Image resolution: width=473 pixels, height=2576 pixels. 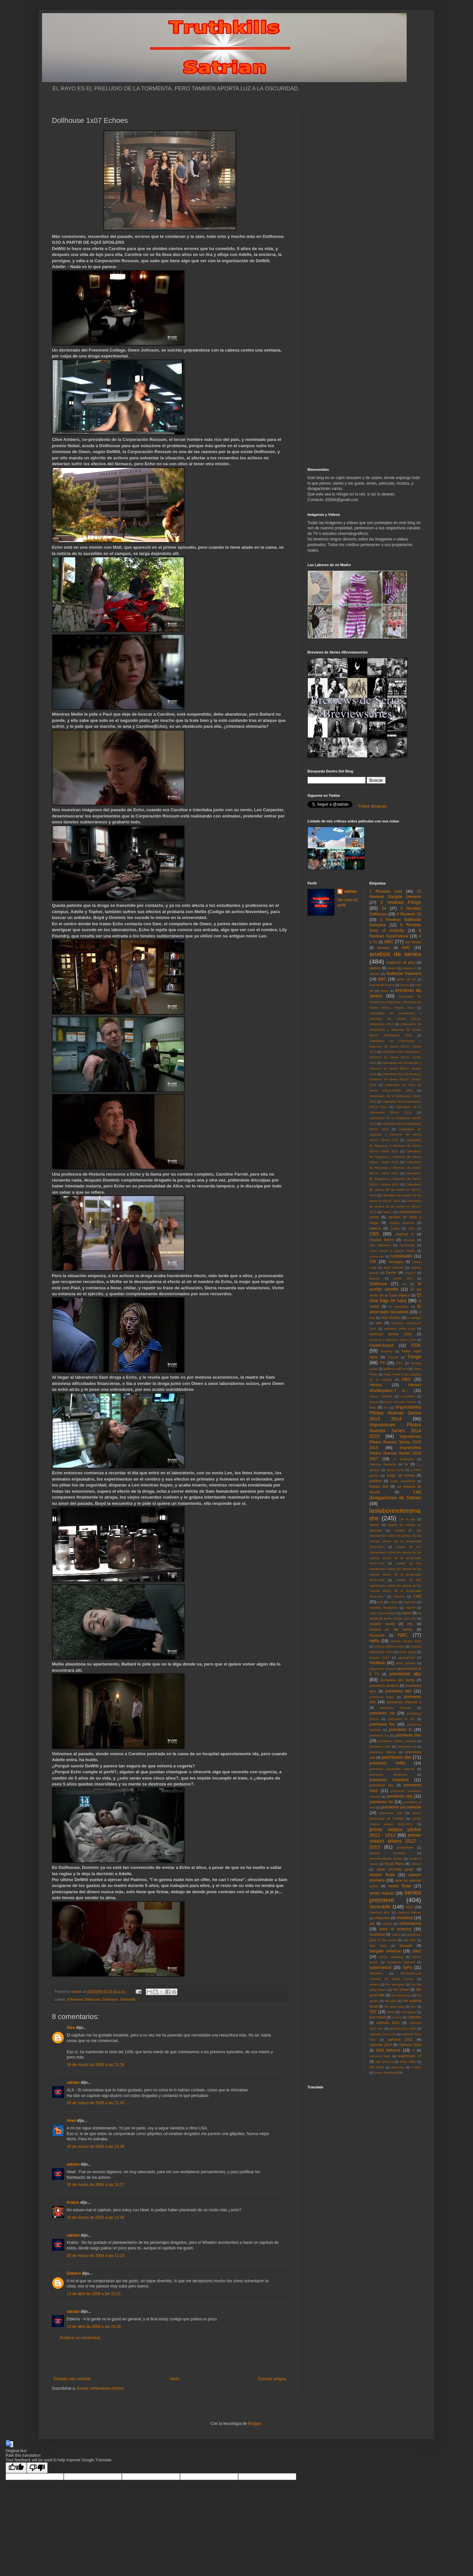 I want to click on premieres sky, so click(x=382, y=1785).